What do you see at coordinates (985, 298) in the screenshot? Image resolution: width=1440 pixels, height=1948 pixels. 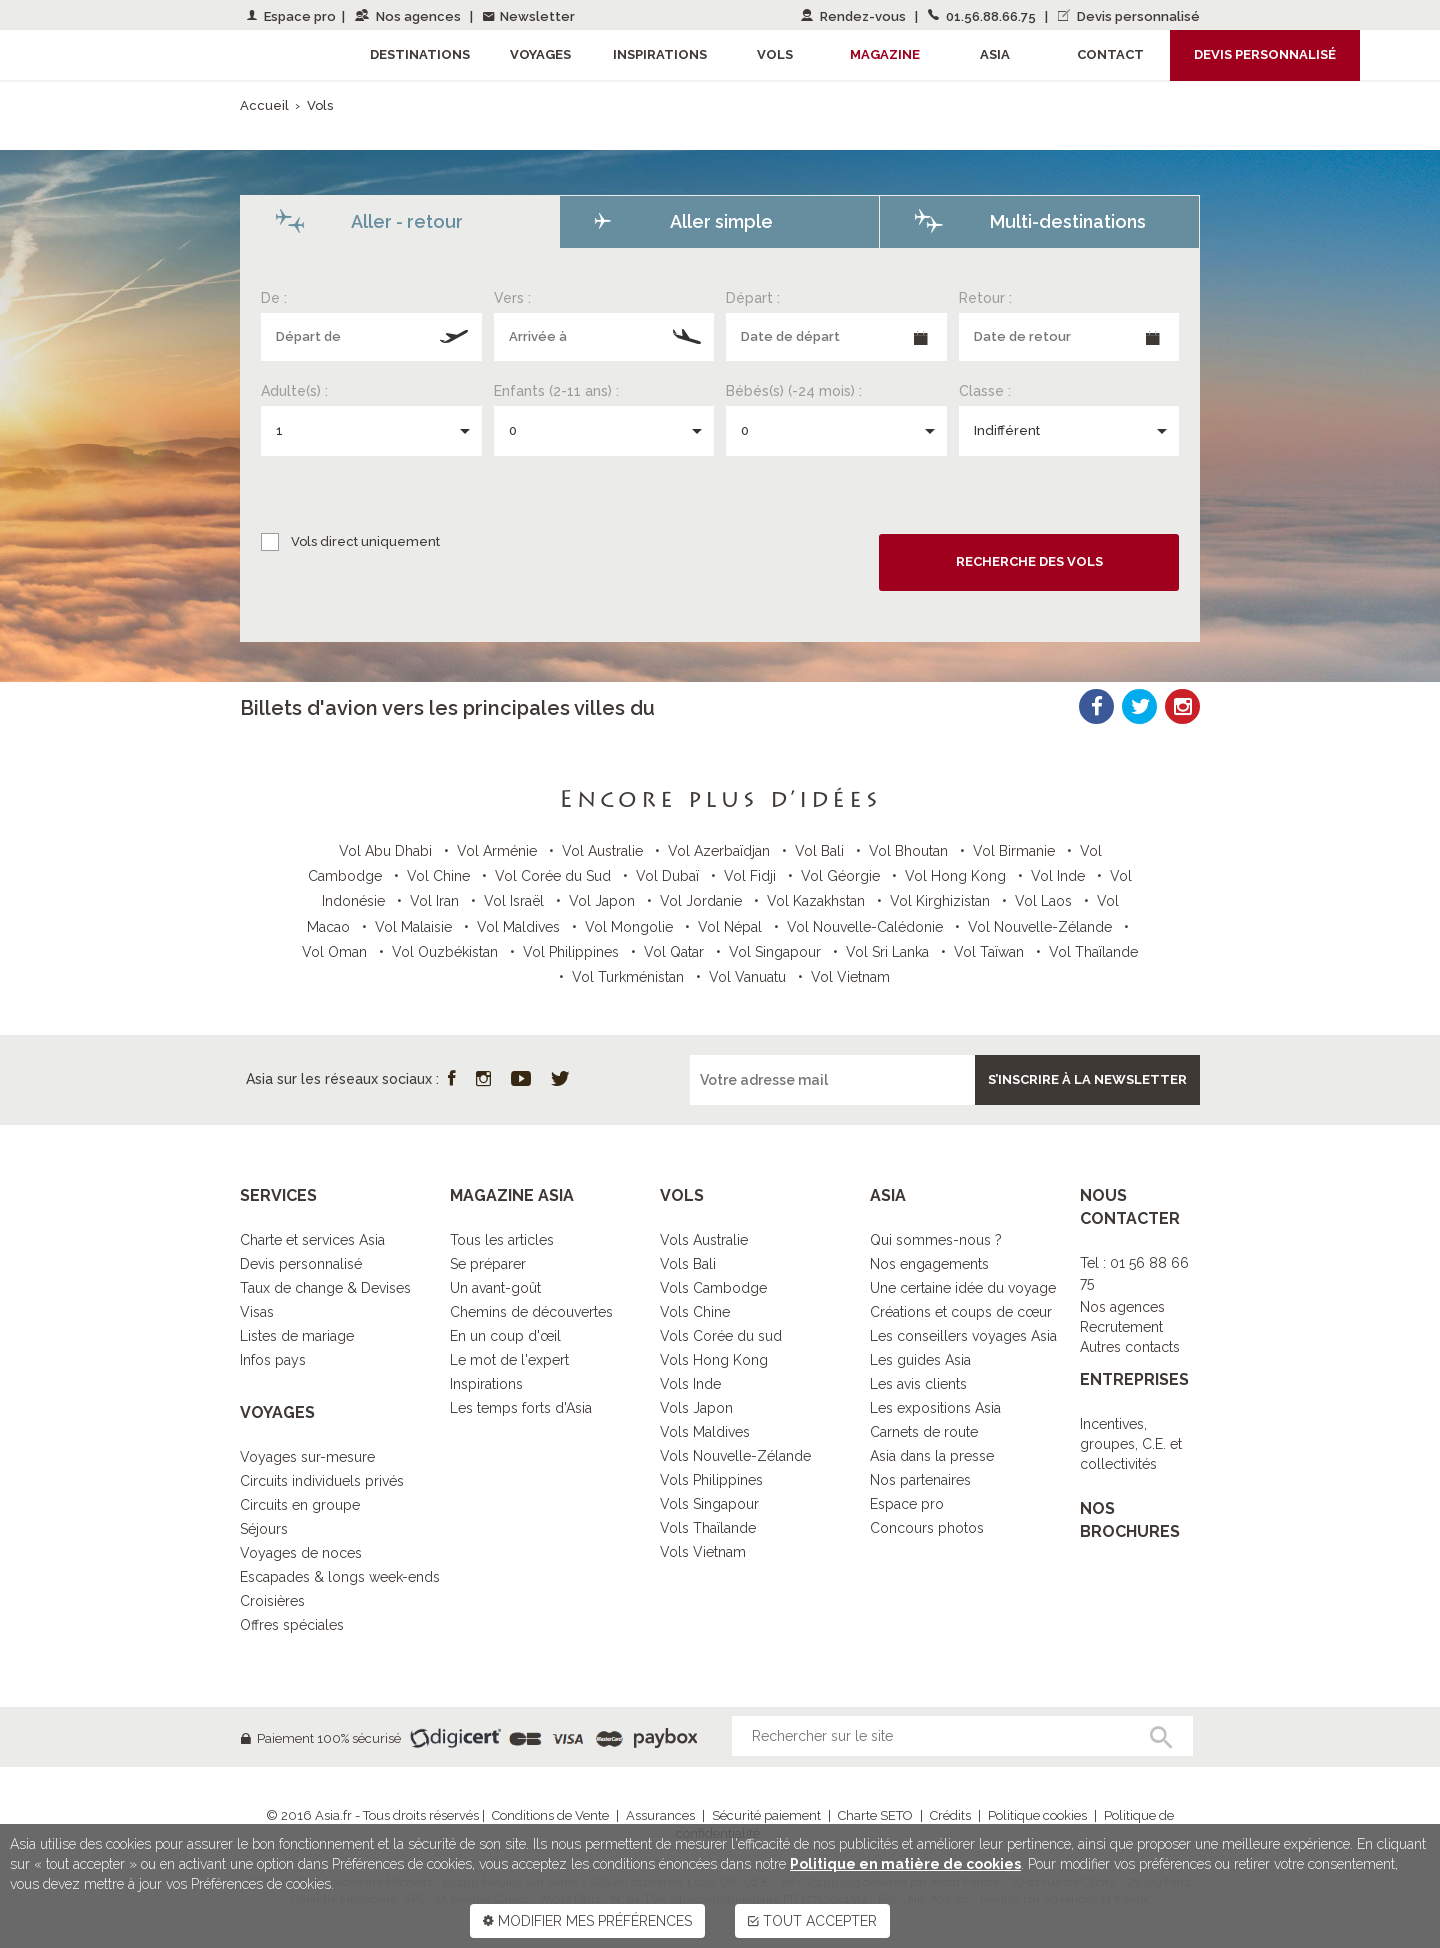 I see `Retour :` at bounding box center [985, 298].